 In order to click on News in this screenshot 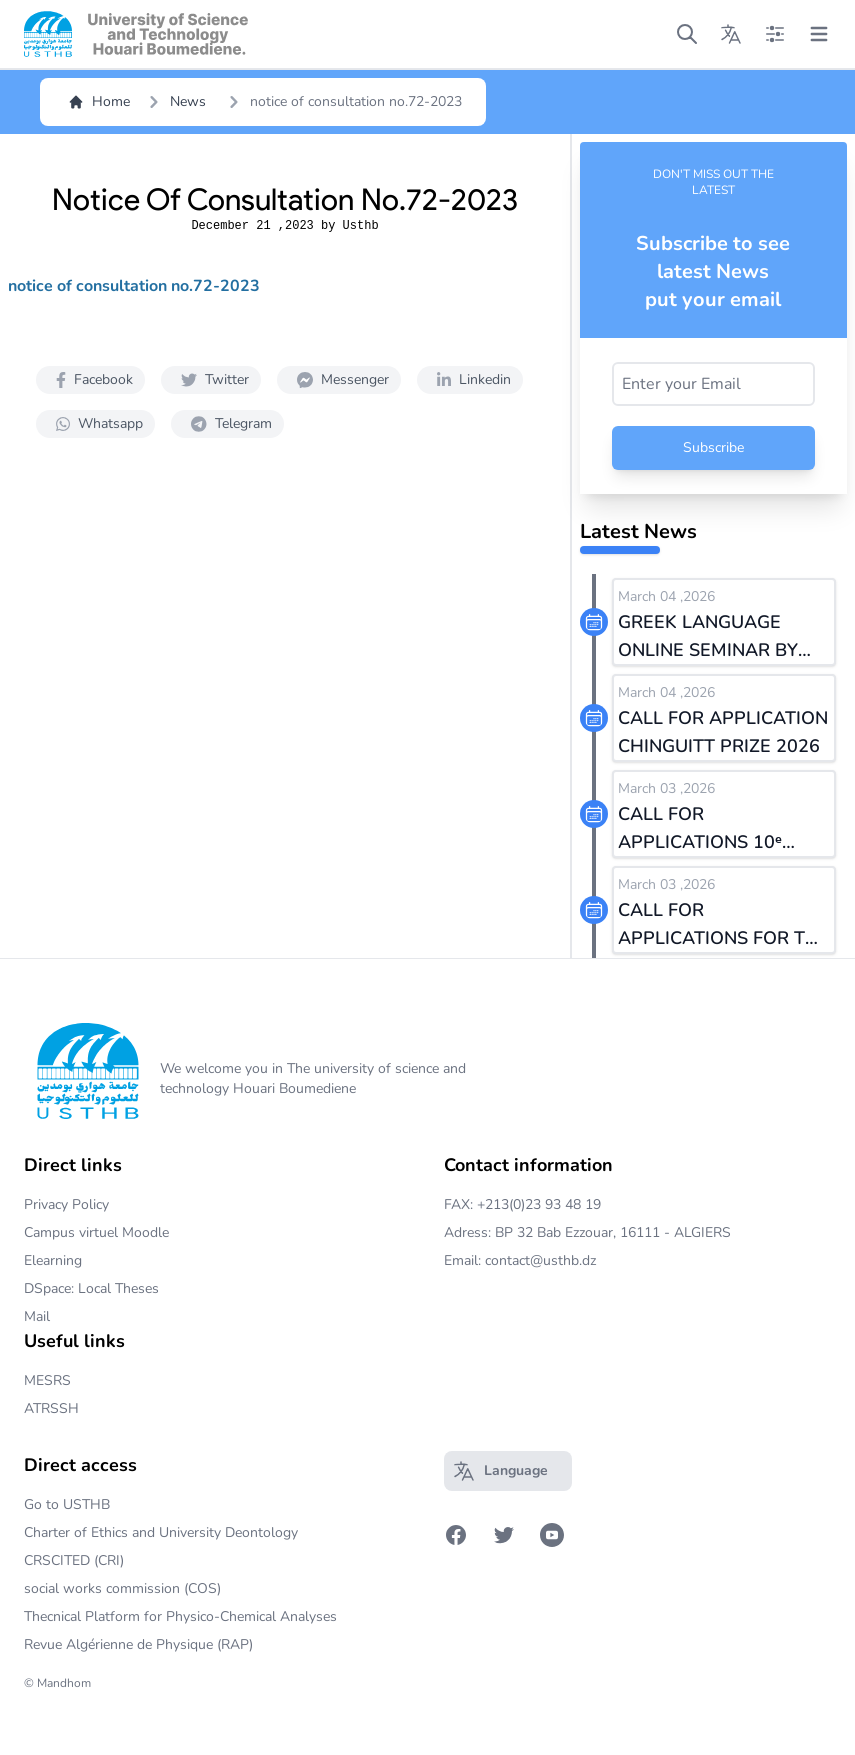, I will do `click(188, 101)`.